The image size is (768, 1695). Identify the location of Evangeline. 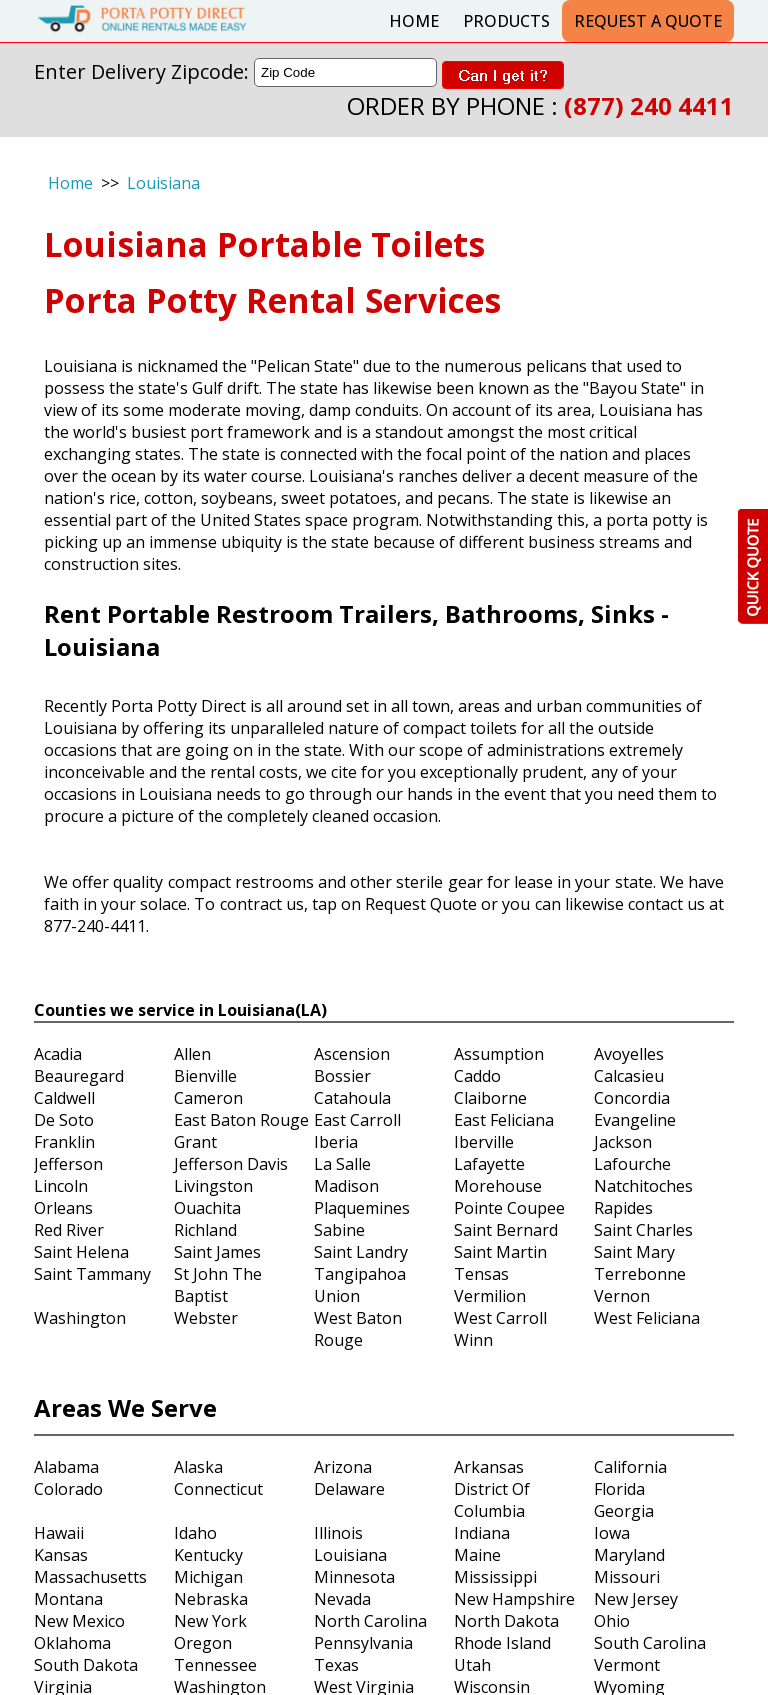
(635, 1120).